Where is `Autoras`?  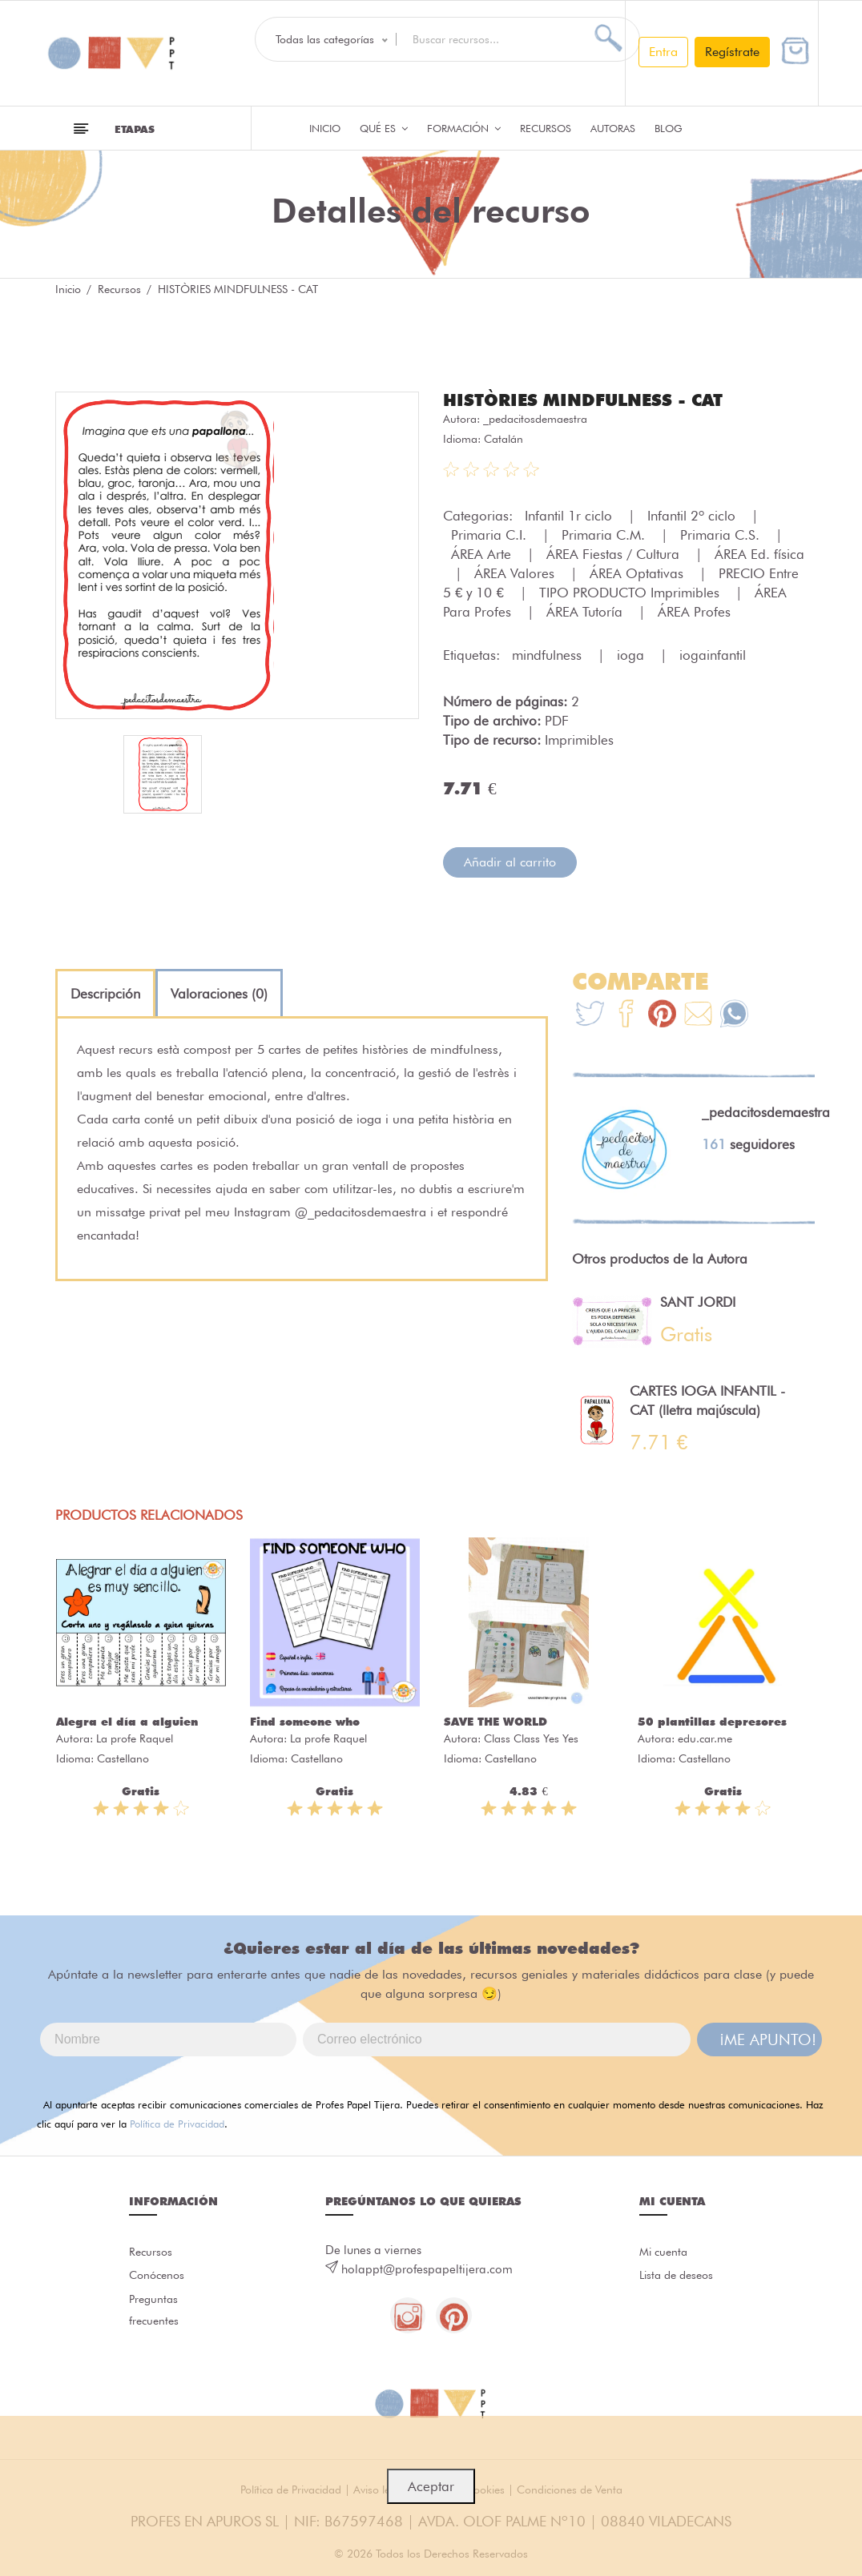
Autoras is located at coordinates (612, 128).